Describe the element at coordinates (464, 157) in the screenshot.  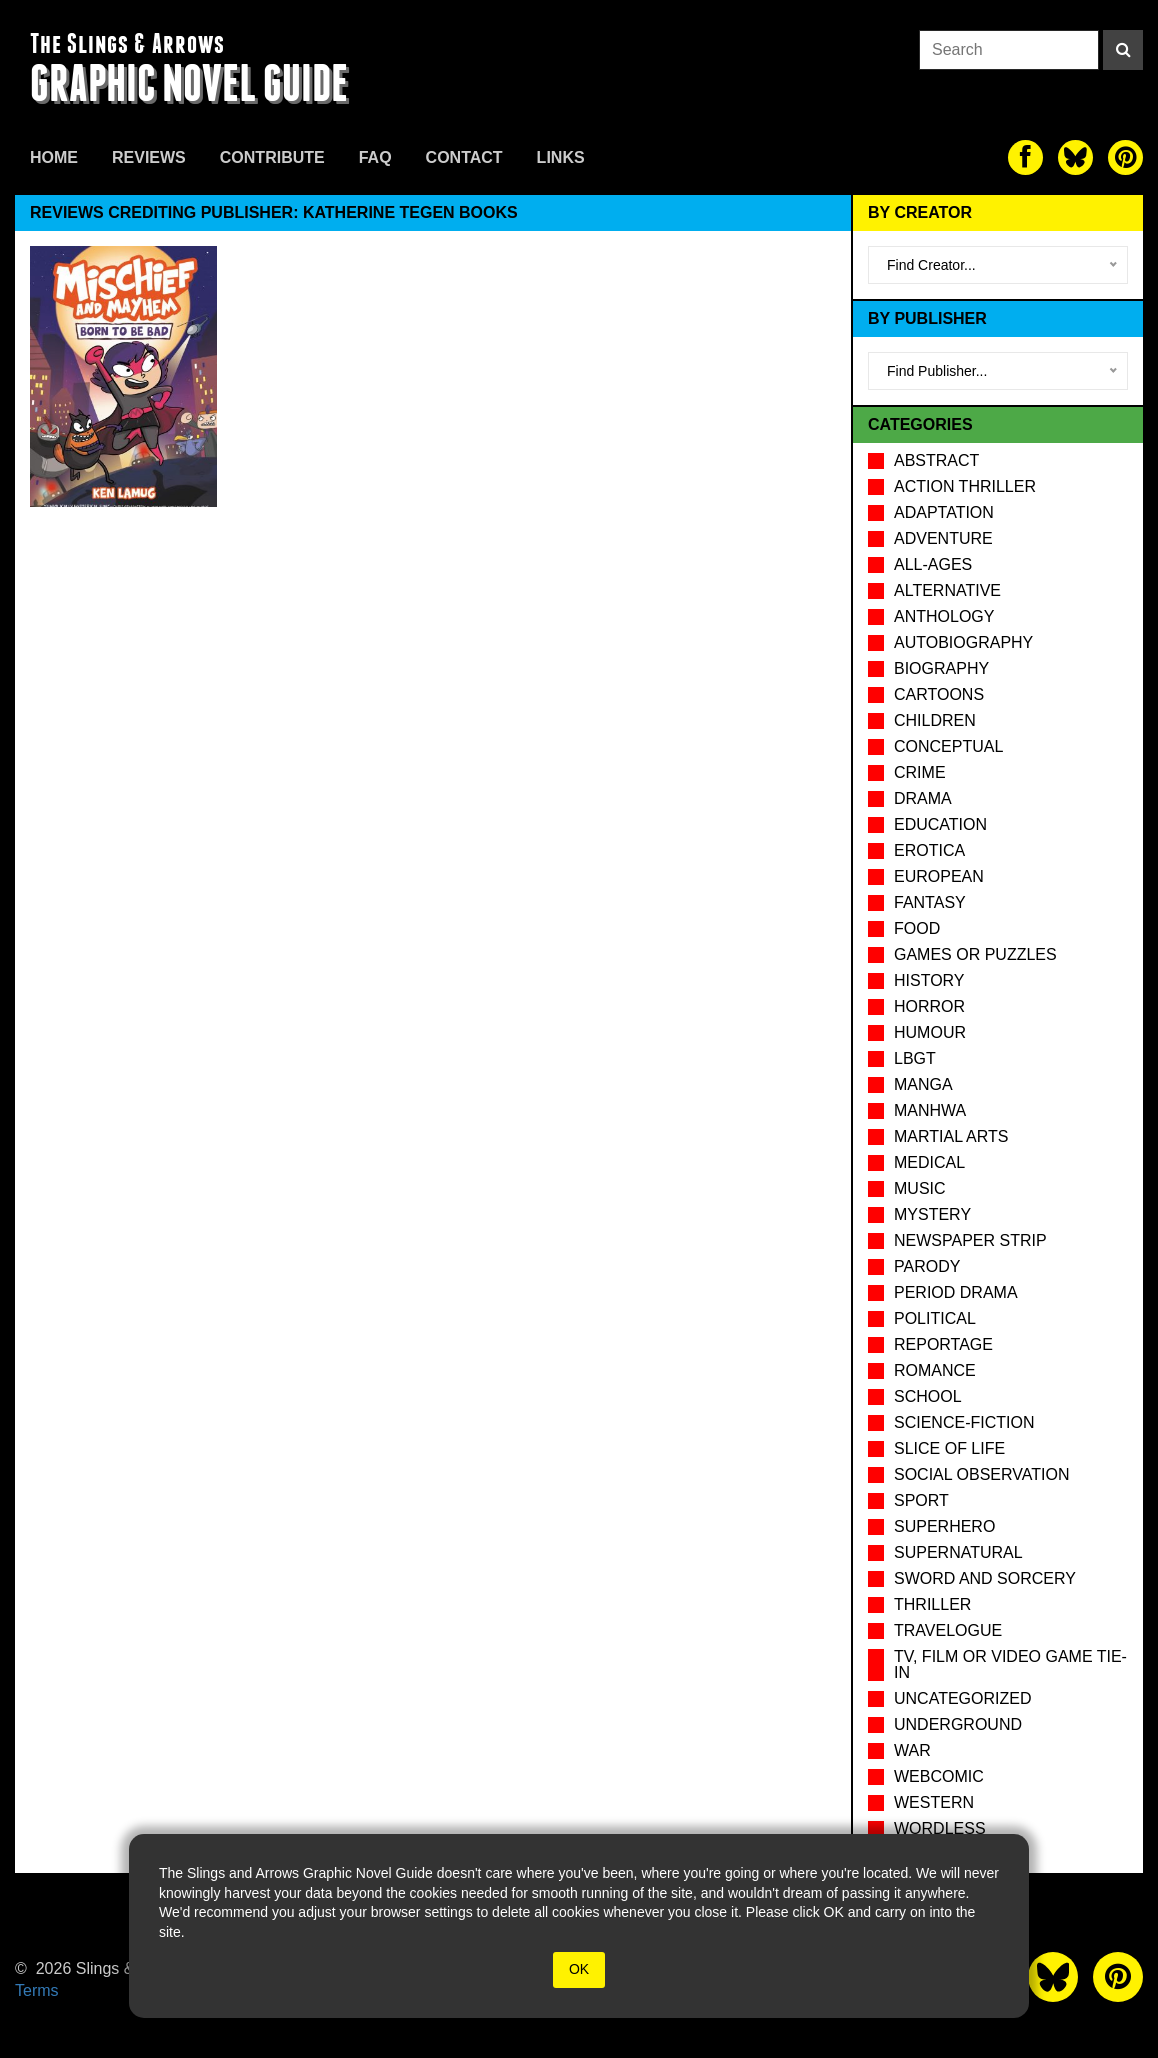
I see `Contact` at that location.